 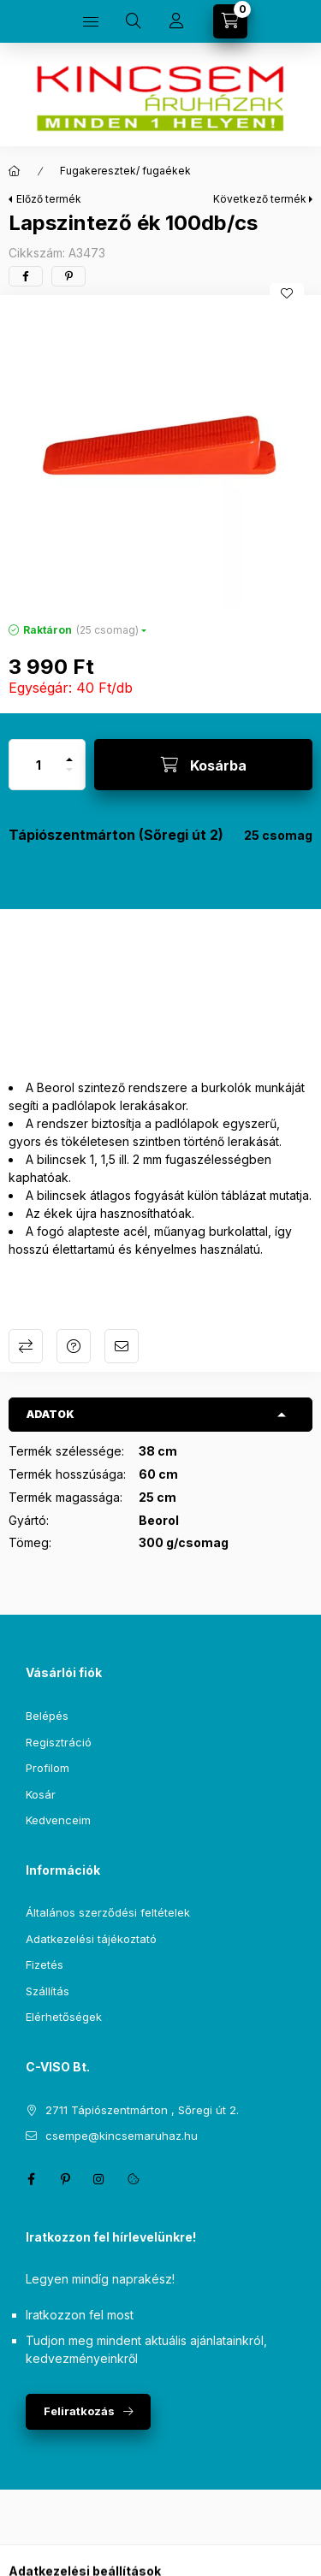 I want to click on csempe@kincsemaruhaz.hu, so click(x=121, y=2135).